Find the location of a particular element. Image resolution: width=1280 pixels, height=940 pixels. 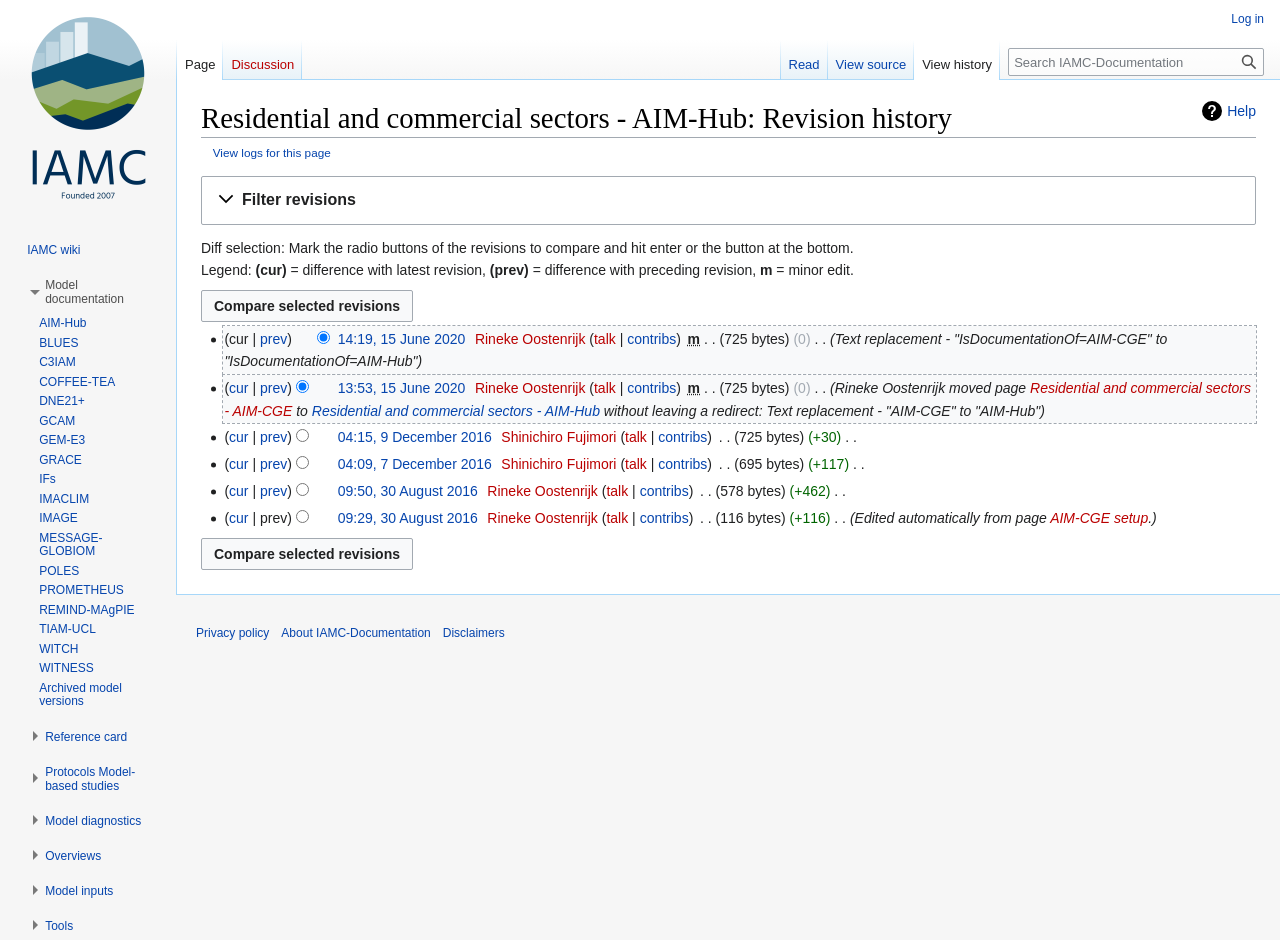

09:29, 30 August 2016 is located at coordinates (408, 518).